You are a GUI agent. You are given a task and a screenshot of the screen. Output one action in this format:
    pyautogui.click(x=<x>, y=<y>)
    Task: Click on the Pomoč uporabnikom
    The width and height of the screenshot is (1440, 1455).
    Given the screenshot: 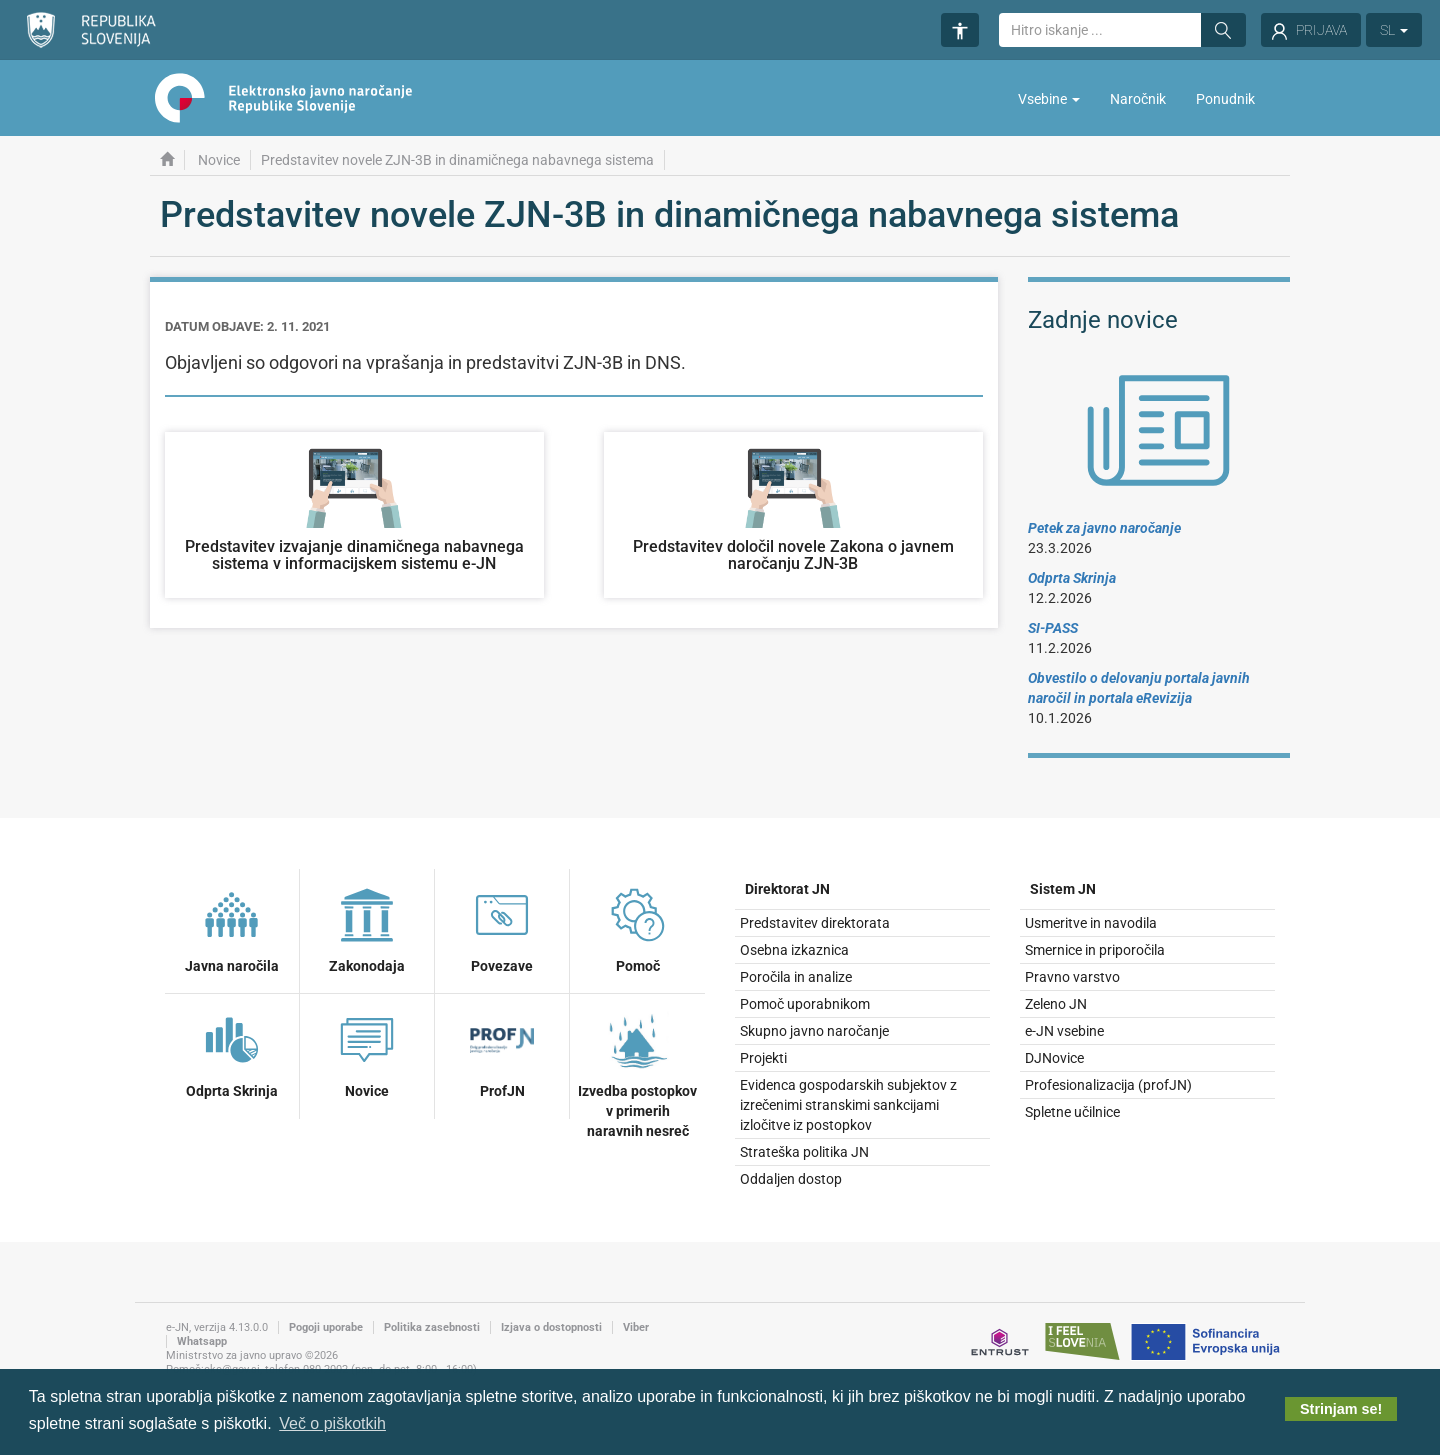 What is the action you would take?
    pyautogui.click(x=805, y=1004)
    